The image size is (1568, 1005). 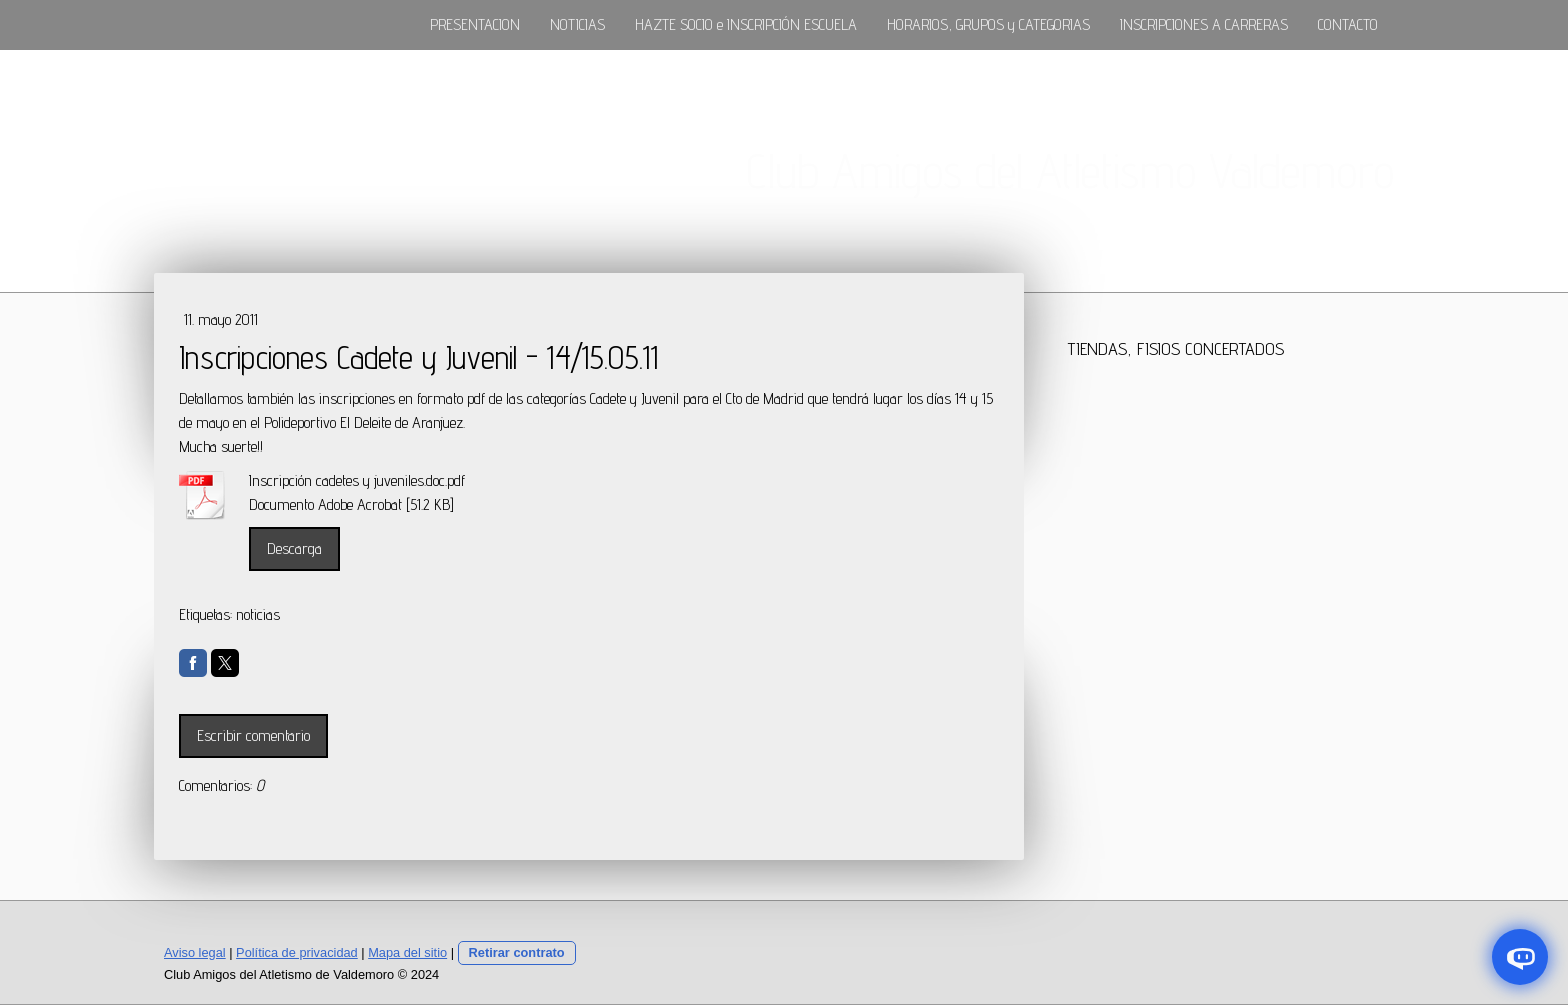 What do you see at coordinates (195, 952) in the screenshot?
I see `Aviso legal` at bounding box center [195, 952].